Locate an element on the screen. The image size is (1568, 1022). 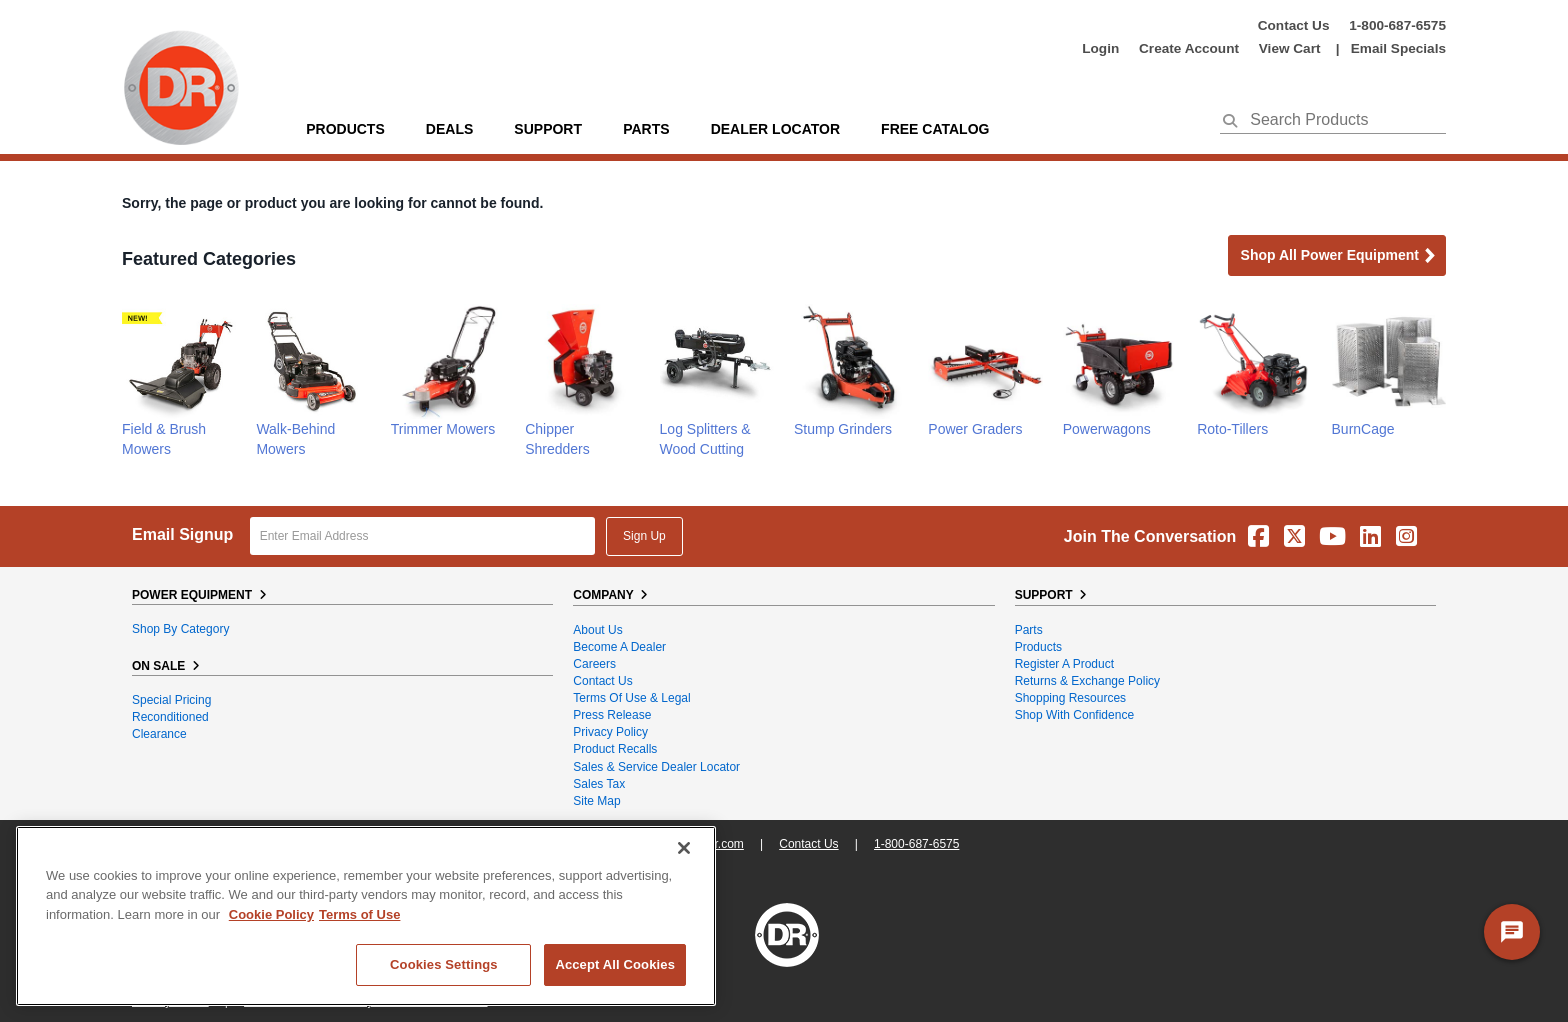
Become A Dealer is located at coordinates (619, 647).